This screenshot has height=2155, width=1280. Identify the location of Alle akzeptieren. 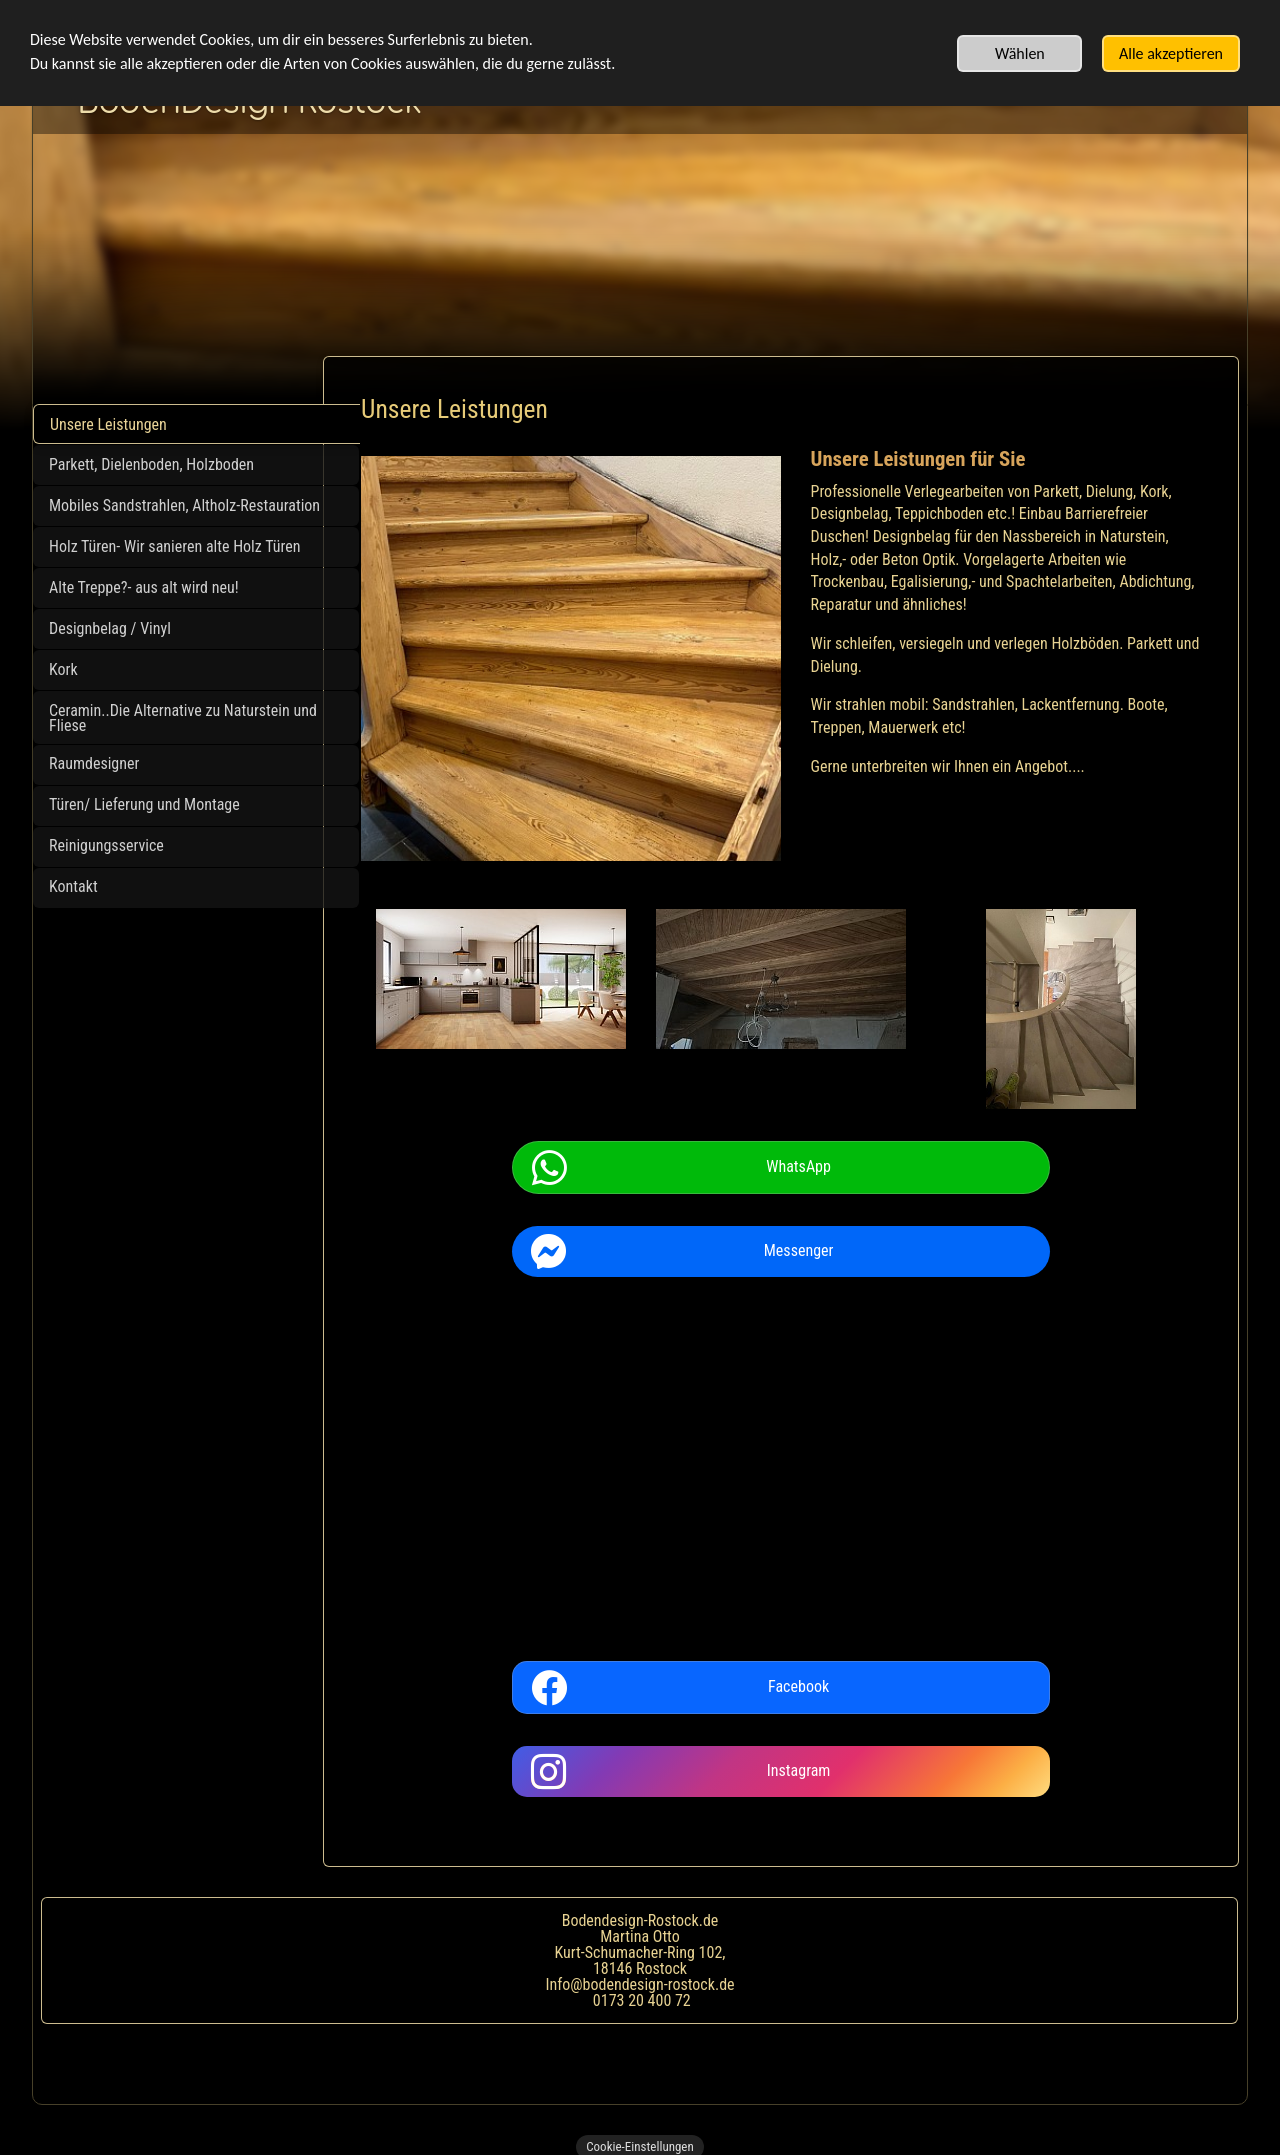
(1171, 53).